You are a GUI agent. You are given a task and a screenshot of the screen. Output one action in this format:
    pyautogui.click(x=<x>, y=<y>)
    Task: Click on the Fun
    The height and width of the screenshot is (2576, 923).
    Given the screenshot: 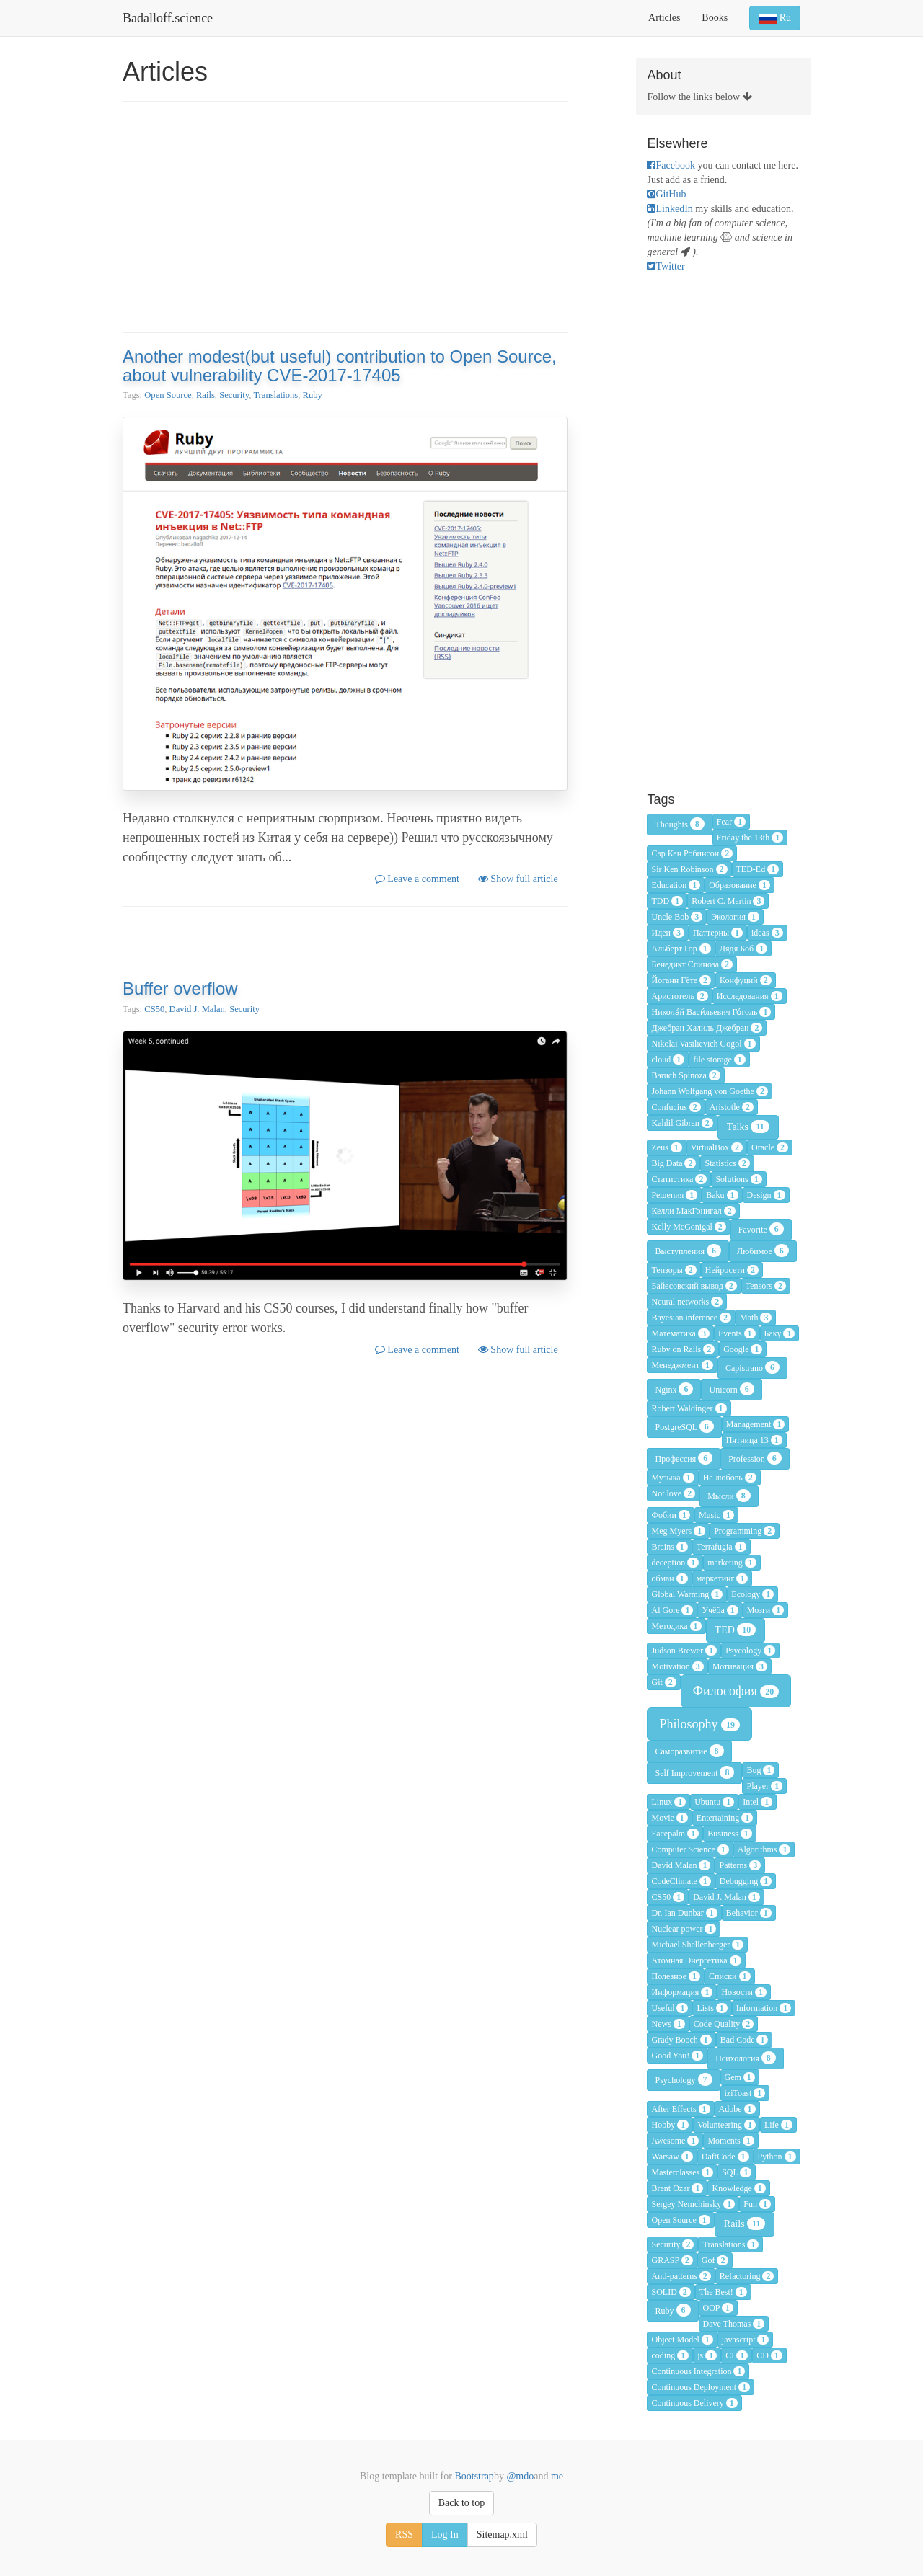 What is the action you would take?
    pyautogui.click(x=757, y=2204)
    